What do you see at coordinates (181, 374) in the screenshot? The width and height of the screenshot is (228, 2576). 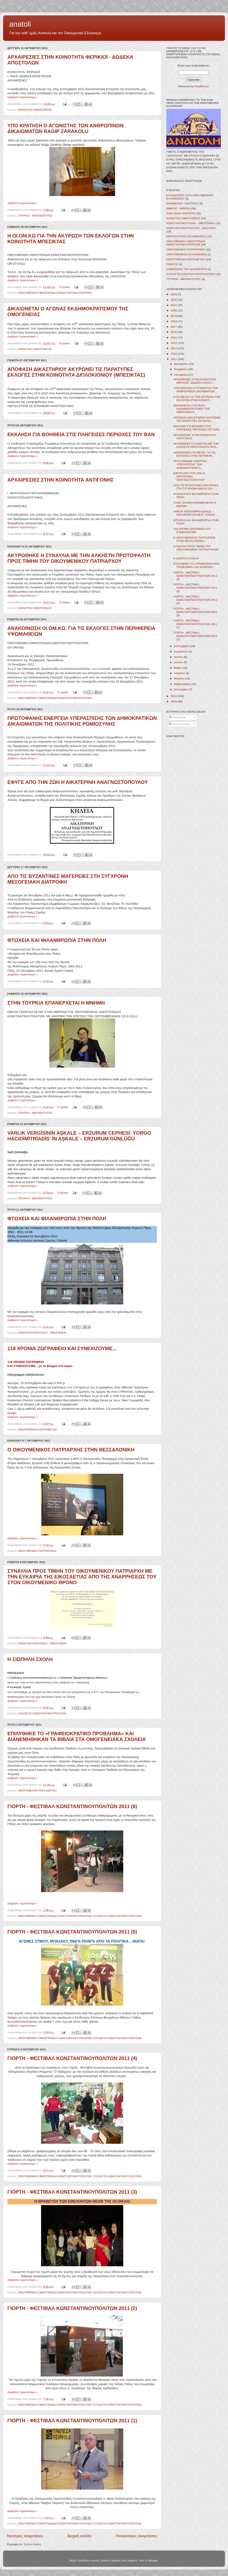 I see `Οκτωβρίου` at bounding box center [181, 374].